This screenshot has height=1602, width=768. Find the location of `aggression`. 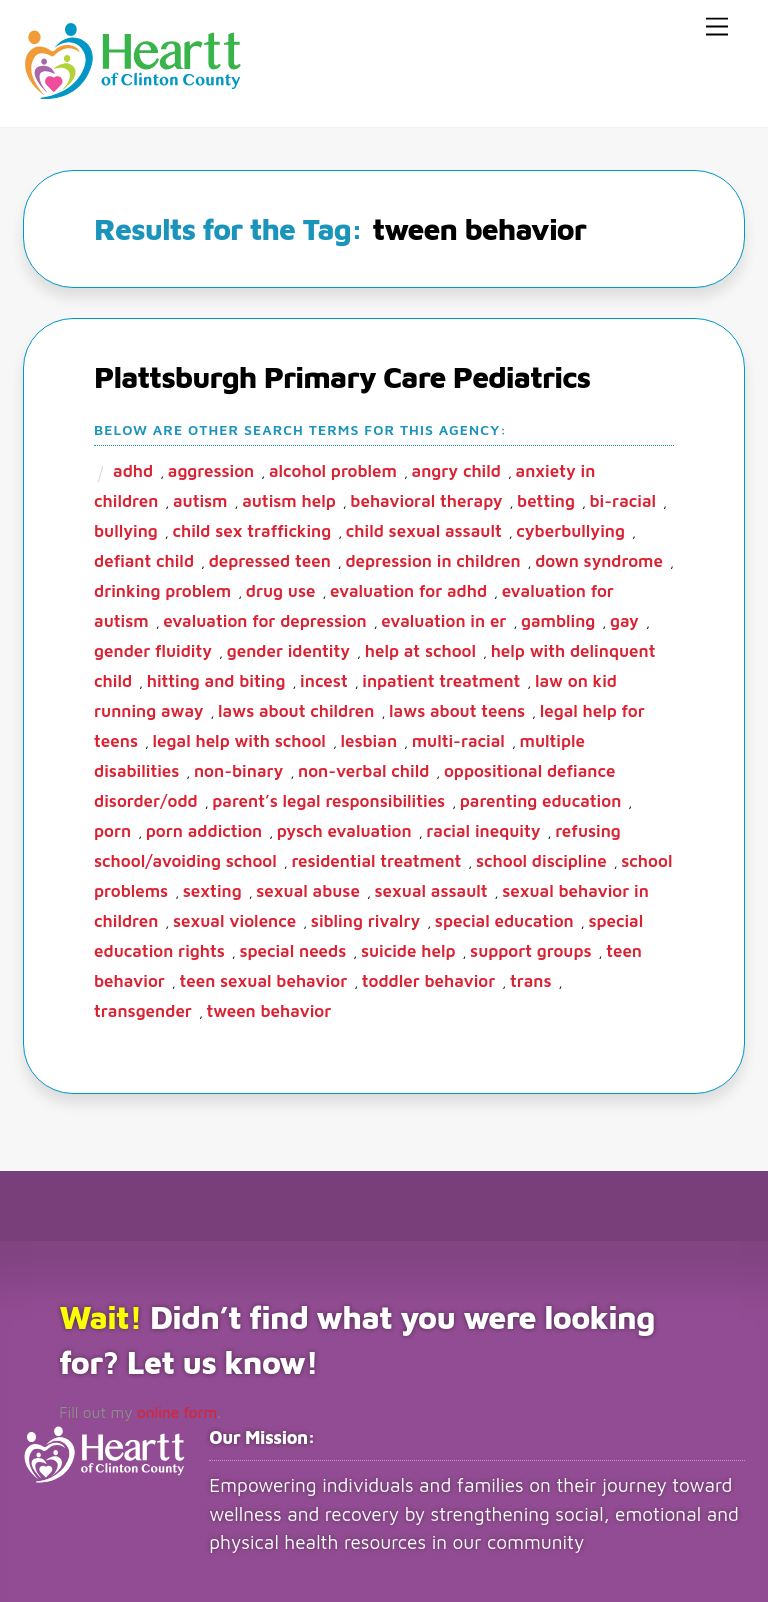

aggression is located at coordinates (211, 468).